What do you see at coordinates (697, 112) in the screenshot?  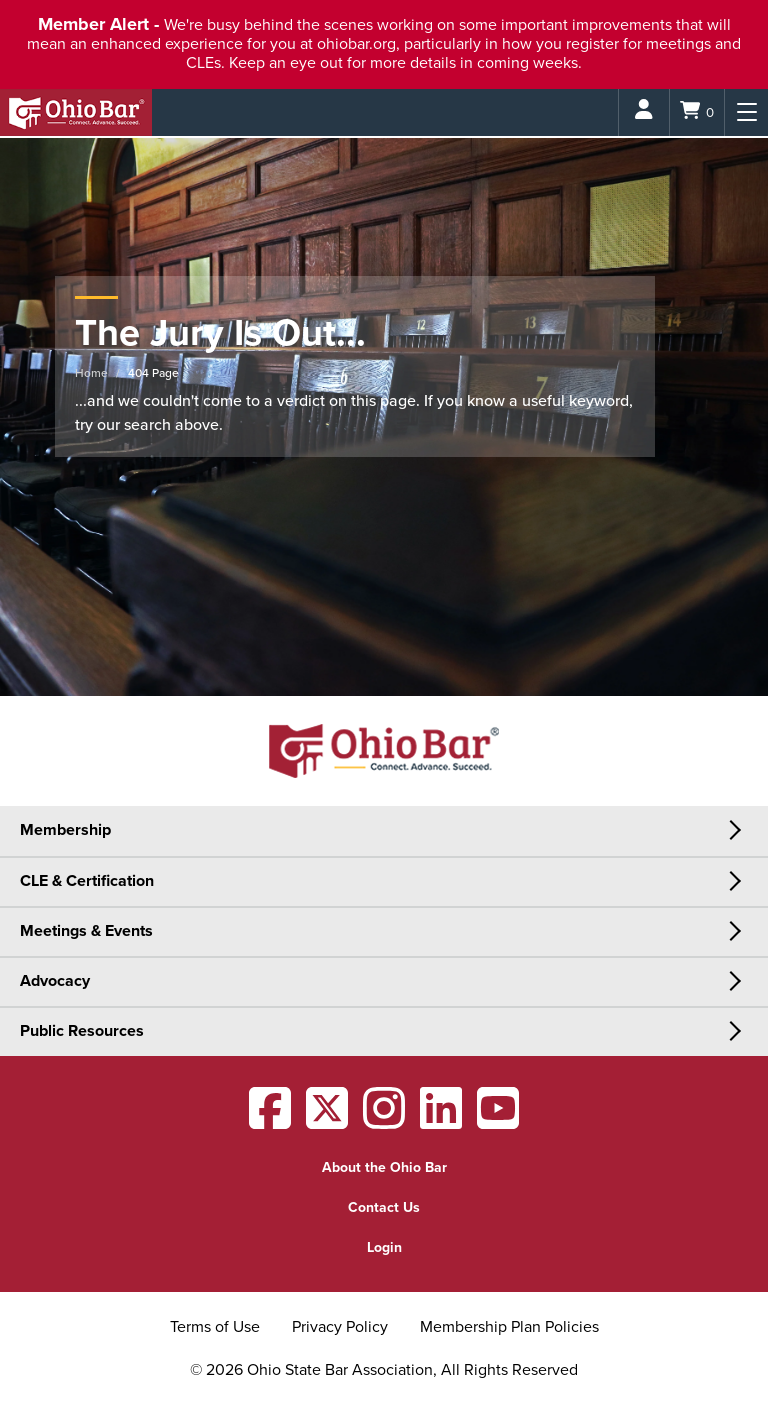 I see `[Shopping Cart]` at bounding box center [697, 112].